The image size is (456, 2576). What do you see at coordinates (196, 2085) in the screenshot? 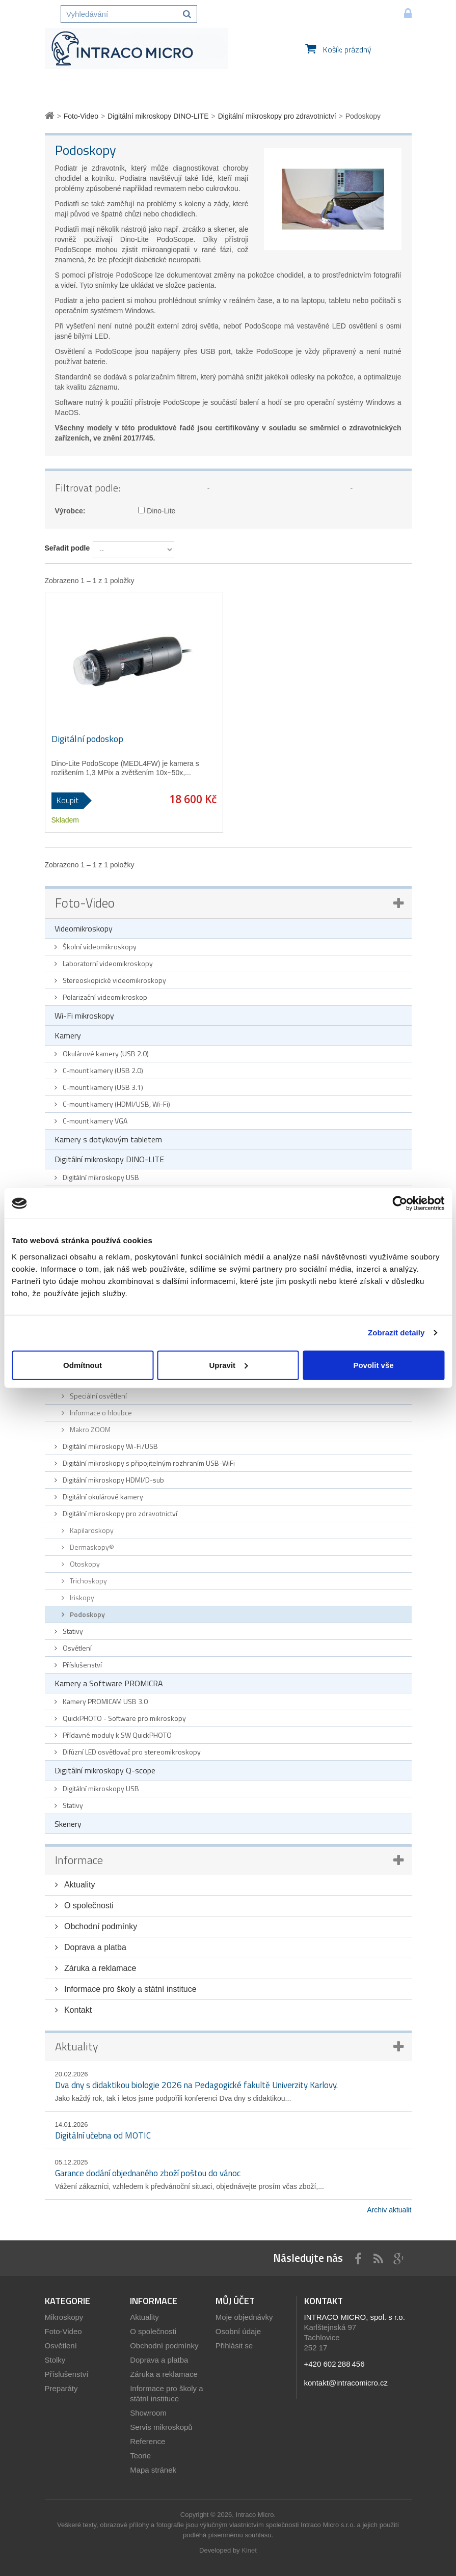
I see `Dva dny s didaktikou biologie 2026 na Pedagogické fakultě Univerzity Karlovy.` at bounding box center [196, 2085].